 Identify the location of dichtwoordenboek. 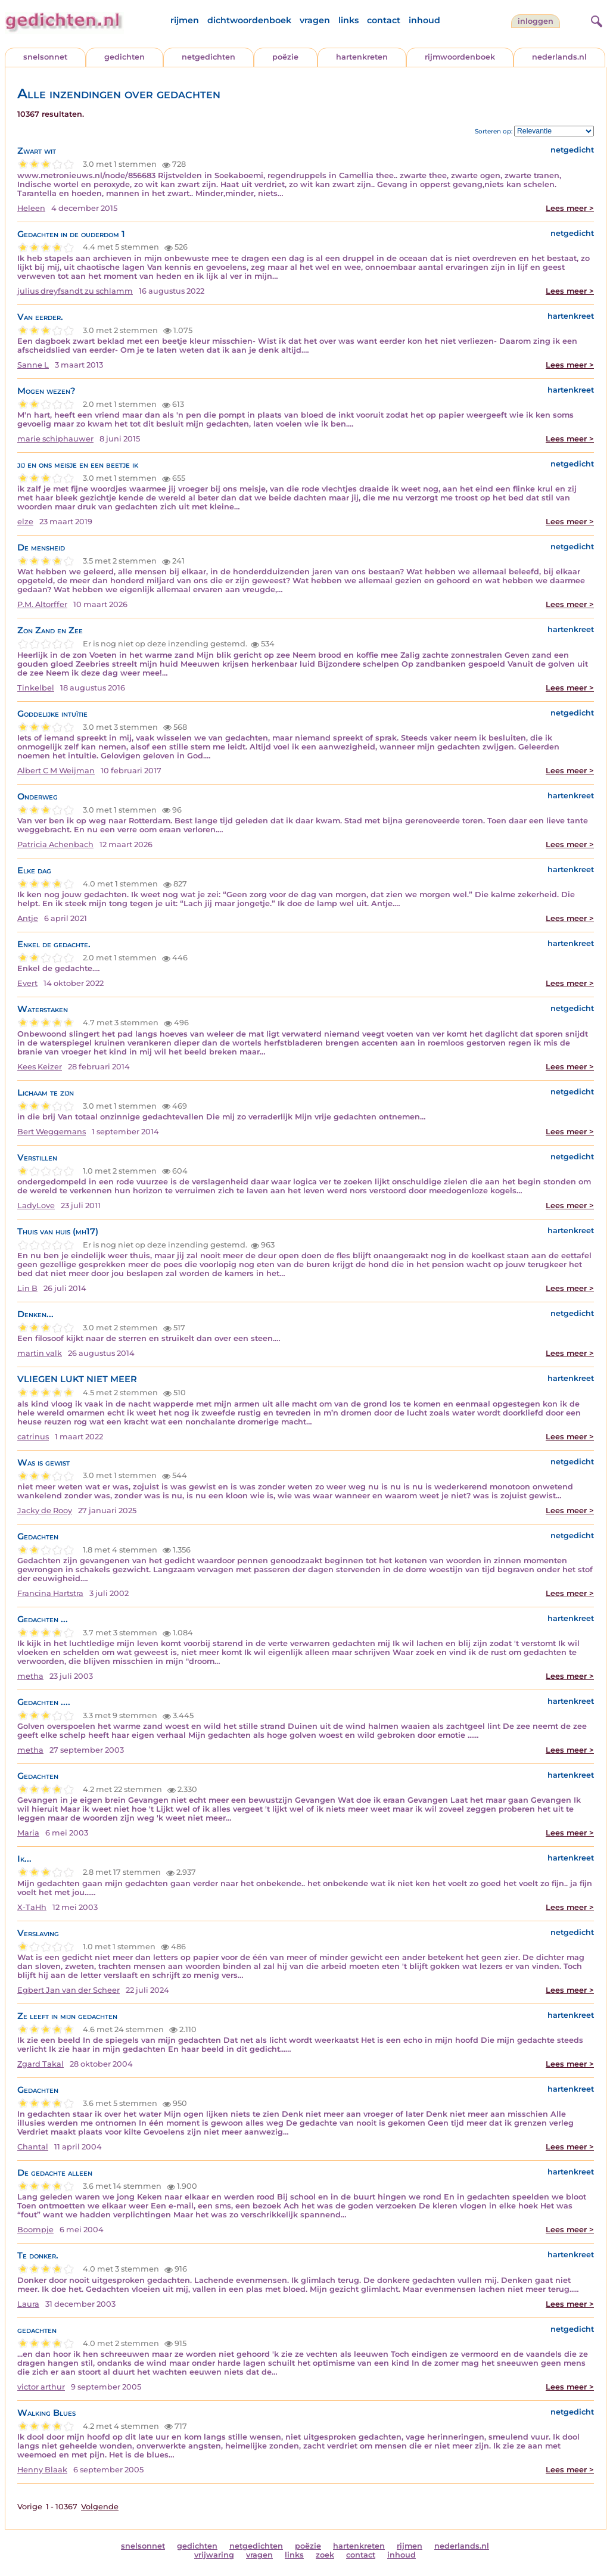
(249, 20).